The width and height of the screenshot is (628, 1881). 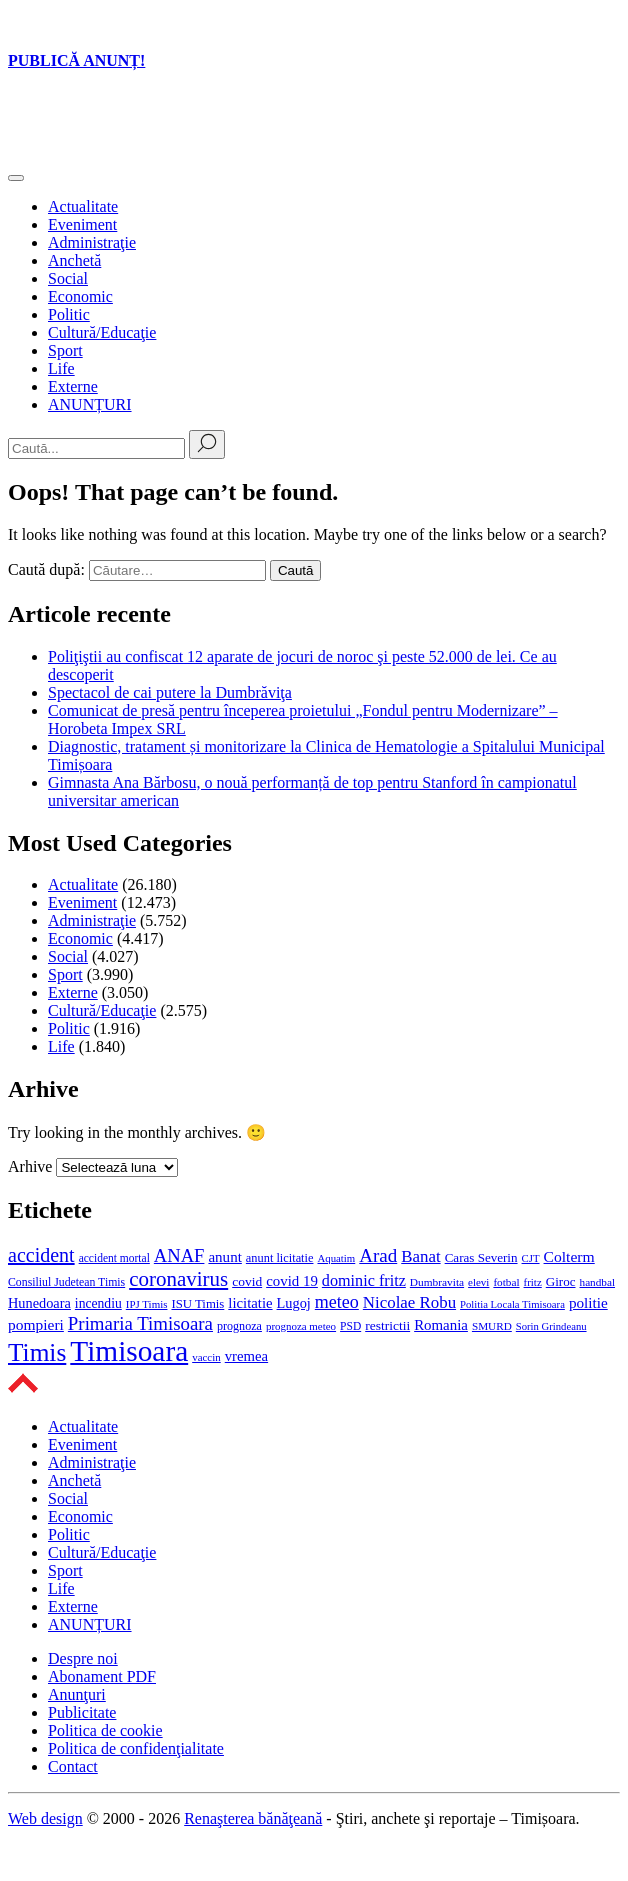 I want to click on Cultură/Educaţie, so click(x=102, y=332).